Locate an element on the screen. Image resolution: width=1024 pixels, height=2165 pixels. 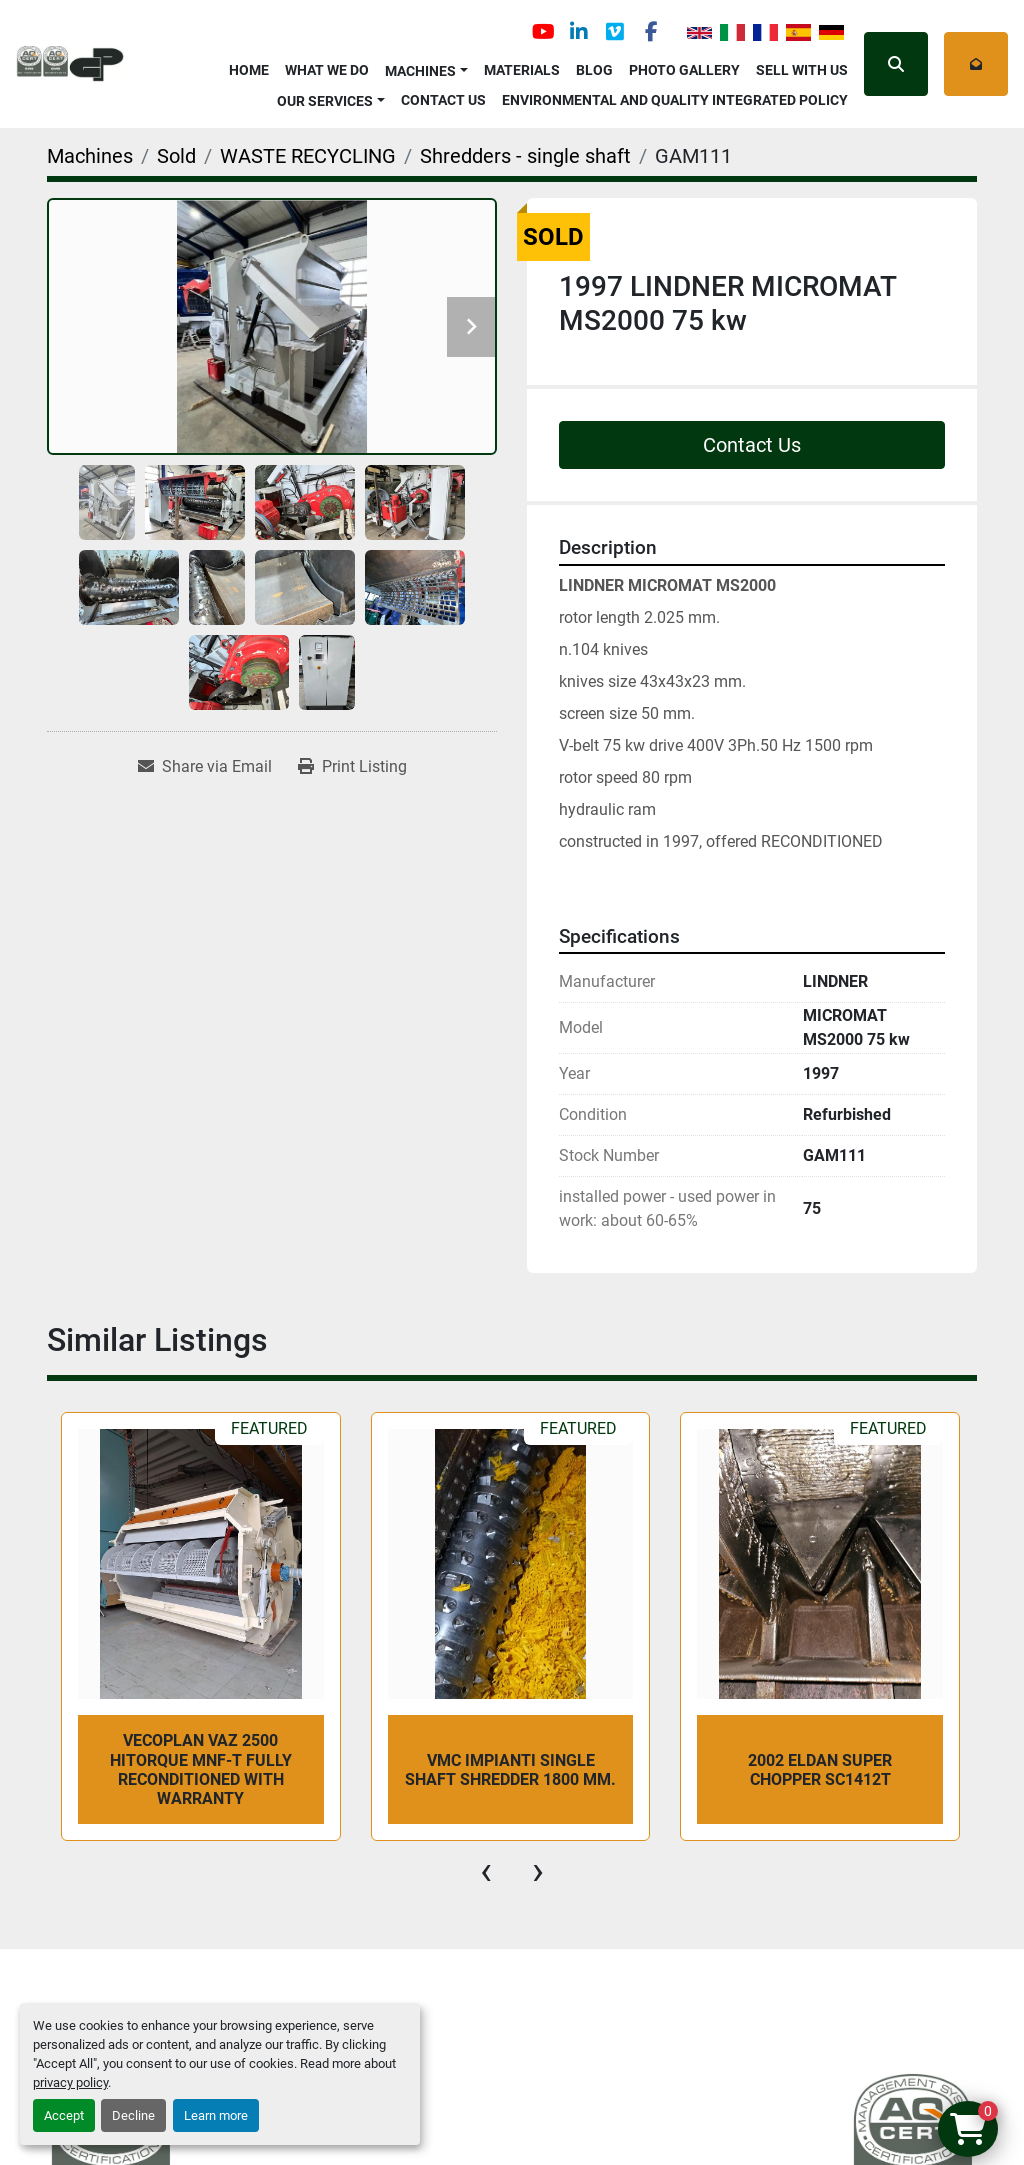
OUR SERVICES [button] is located at coordinates (325, 101).